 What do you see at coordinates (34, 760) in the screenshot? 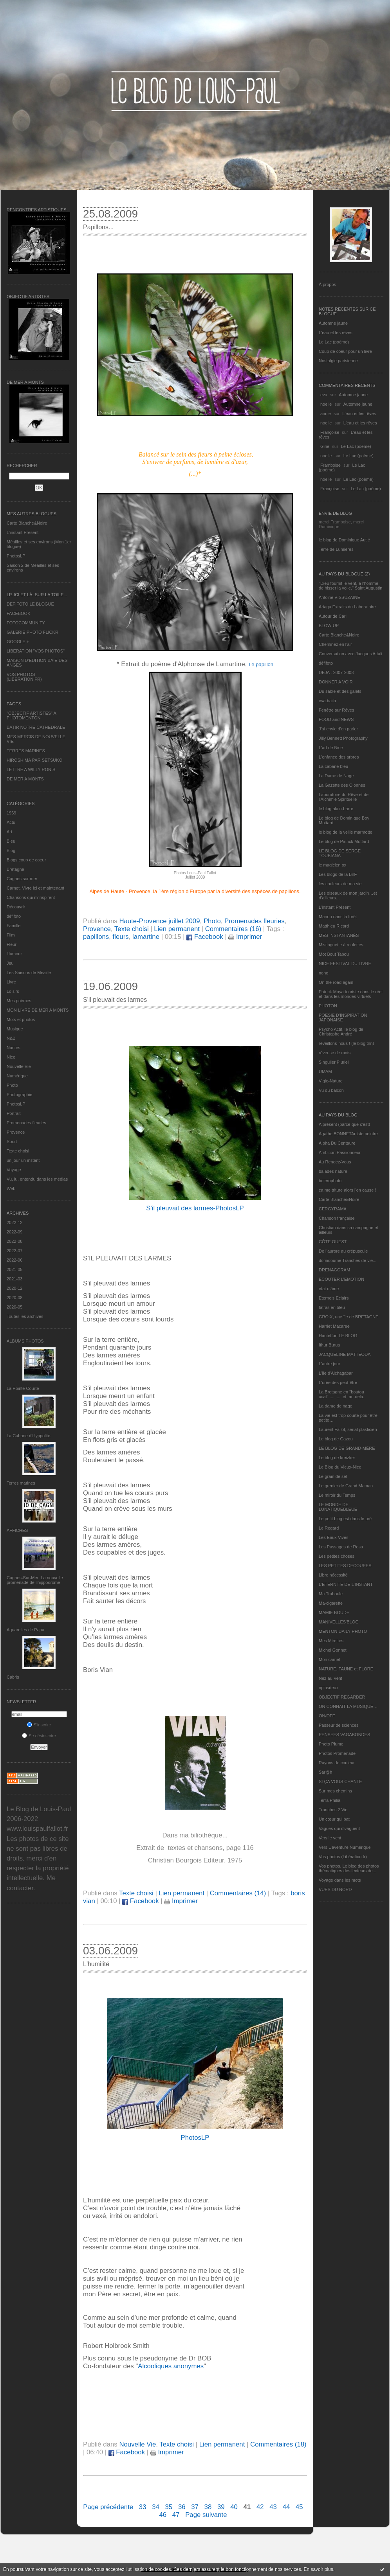
I see `HIROSHIMA PAR SETSUKO` at bounding box center [34, 760].